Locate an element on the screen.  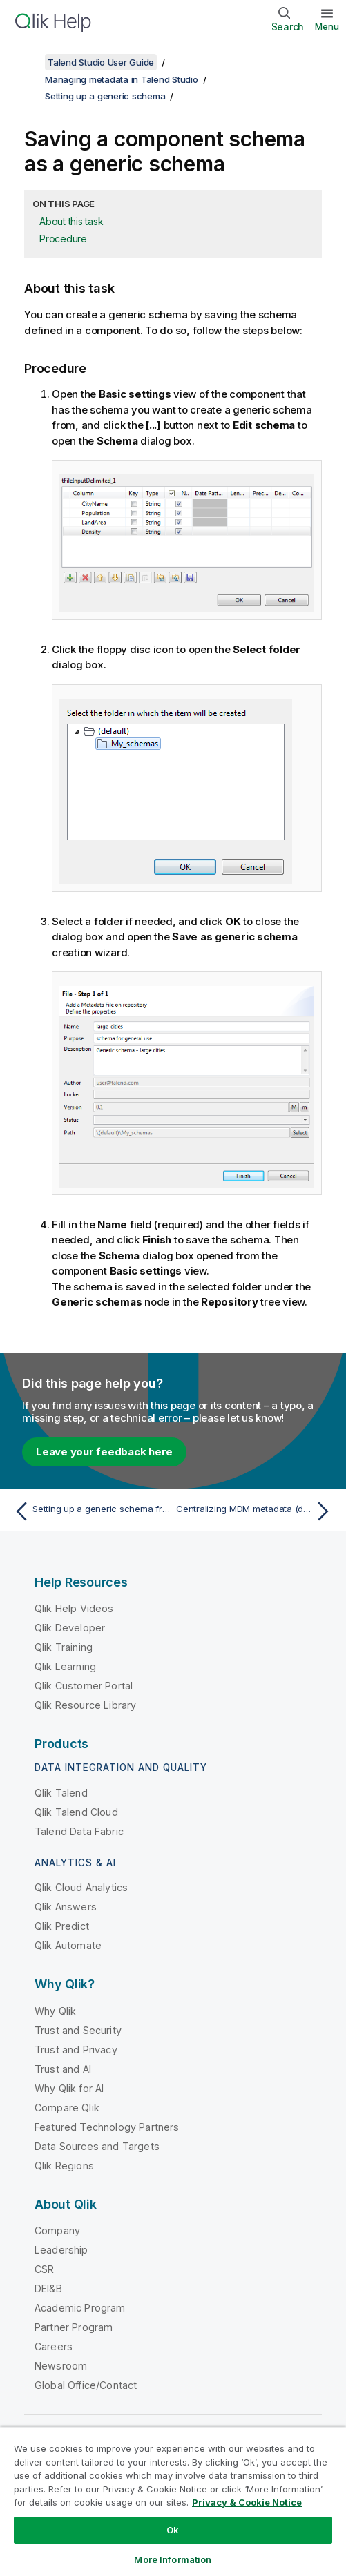
Qlik Developer is located at coordinates (70, 1628).